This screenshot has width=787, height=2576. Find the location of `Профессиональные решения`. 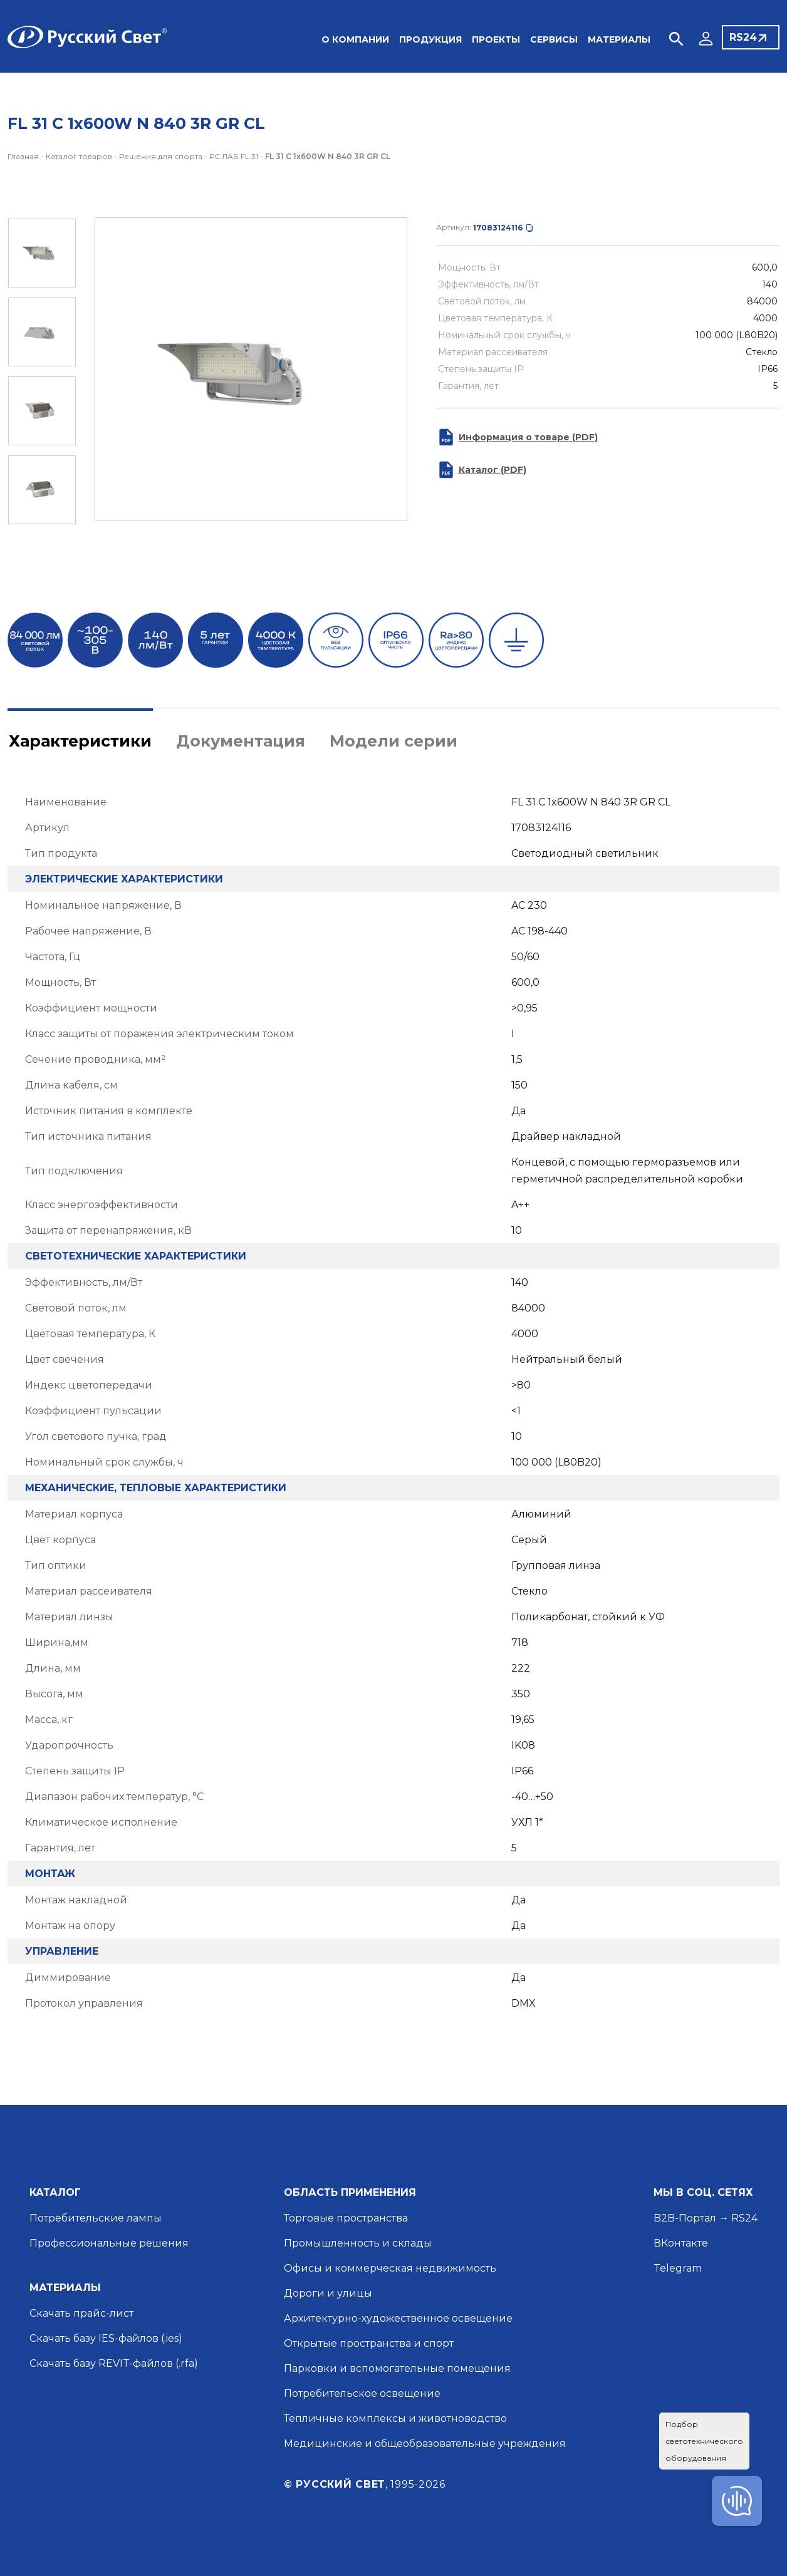

Профессиональные решения is located at coordinates (109, 2243).